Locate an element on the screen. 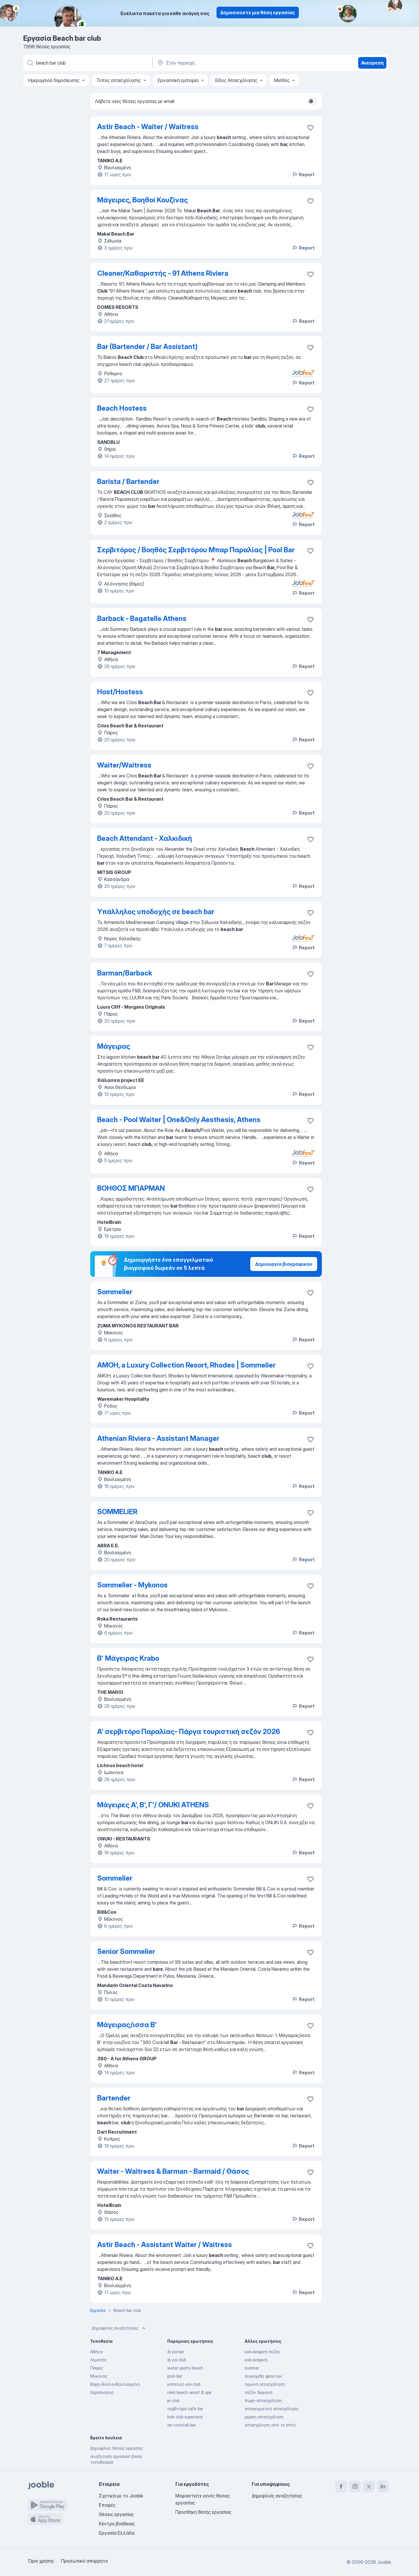 This screenshot has width=419, height=2576. Όροι χρήσης is located at coordinates (41, 2561).